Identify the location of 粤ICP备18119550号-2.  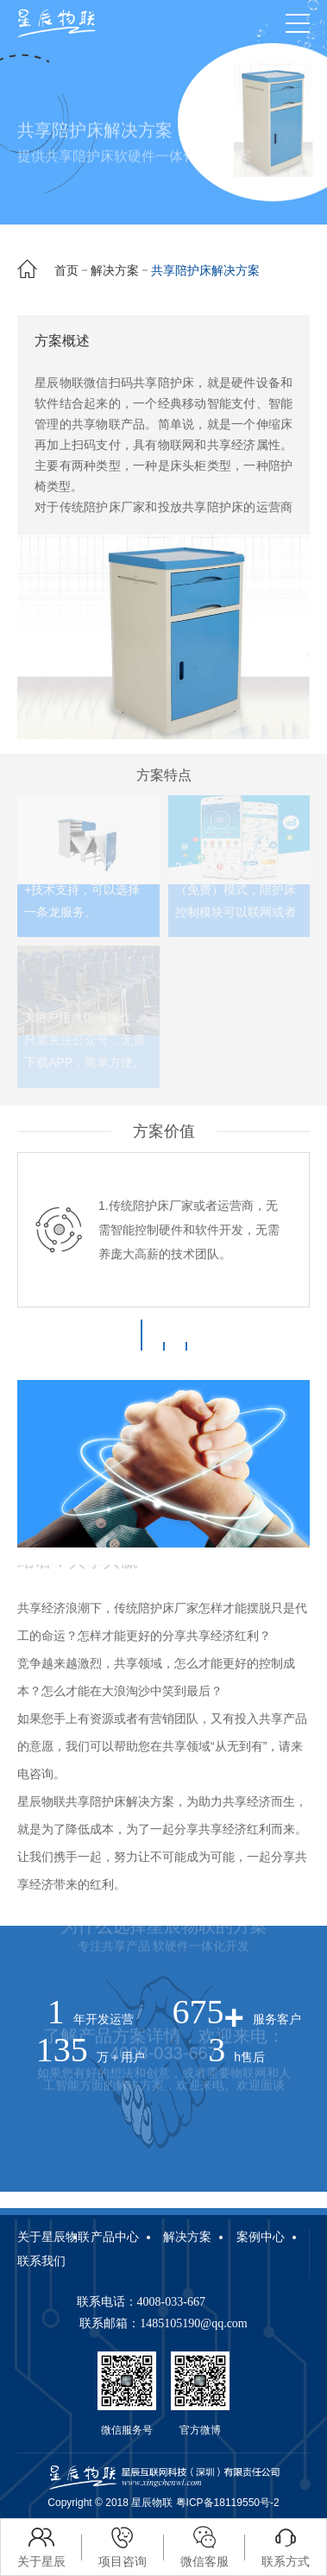
(228, 2503).